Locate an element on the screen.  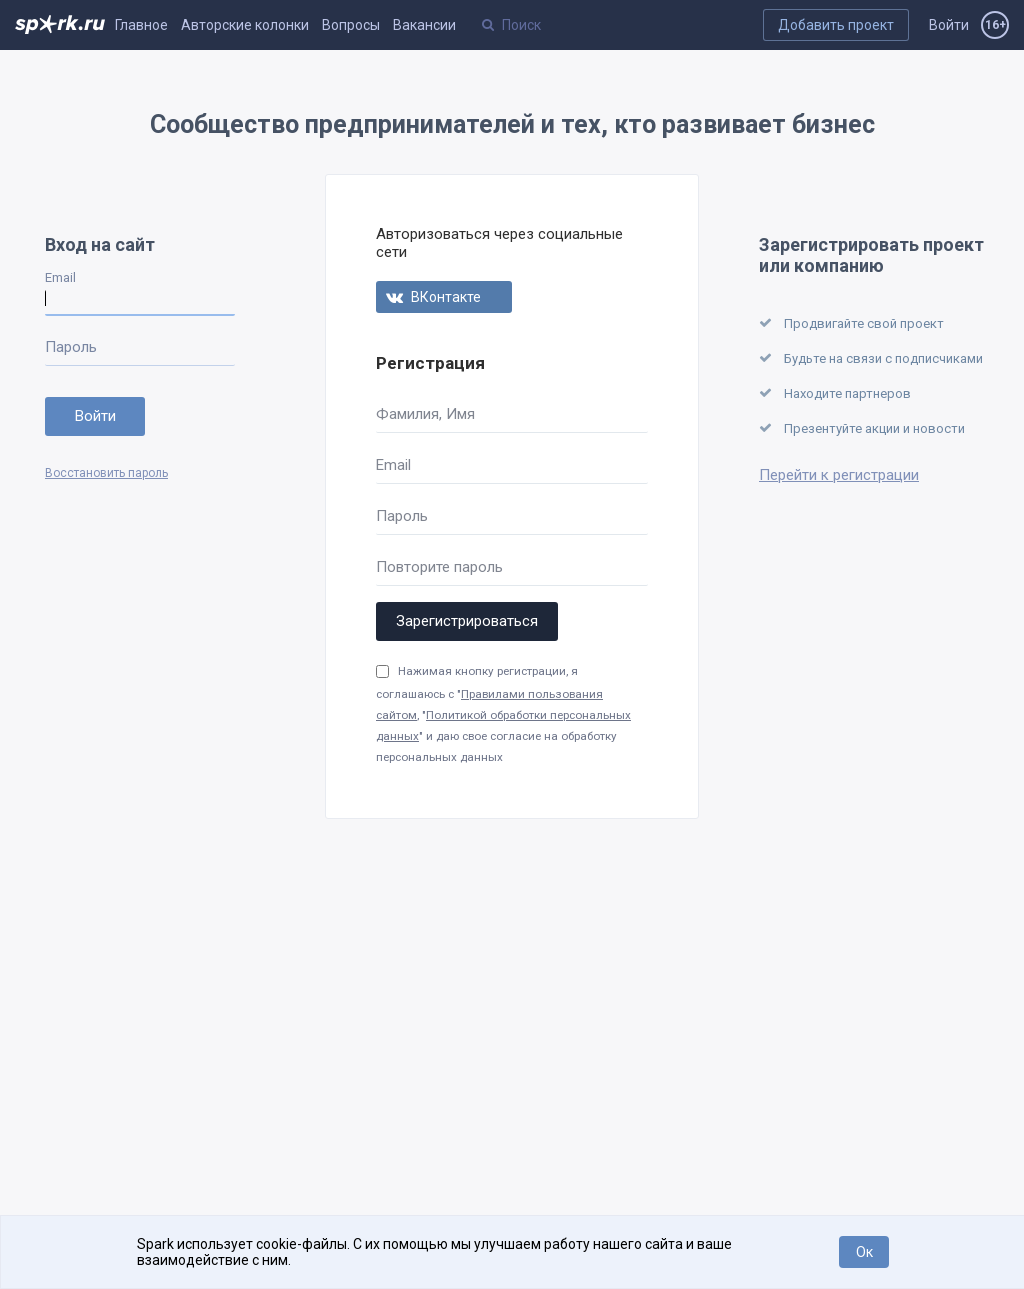
Добавить проект is located at coordinates (836, 25).